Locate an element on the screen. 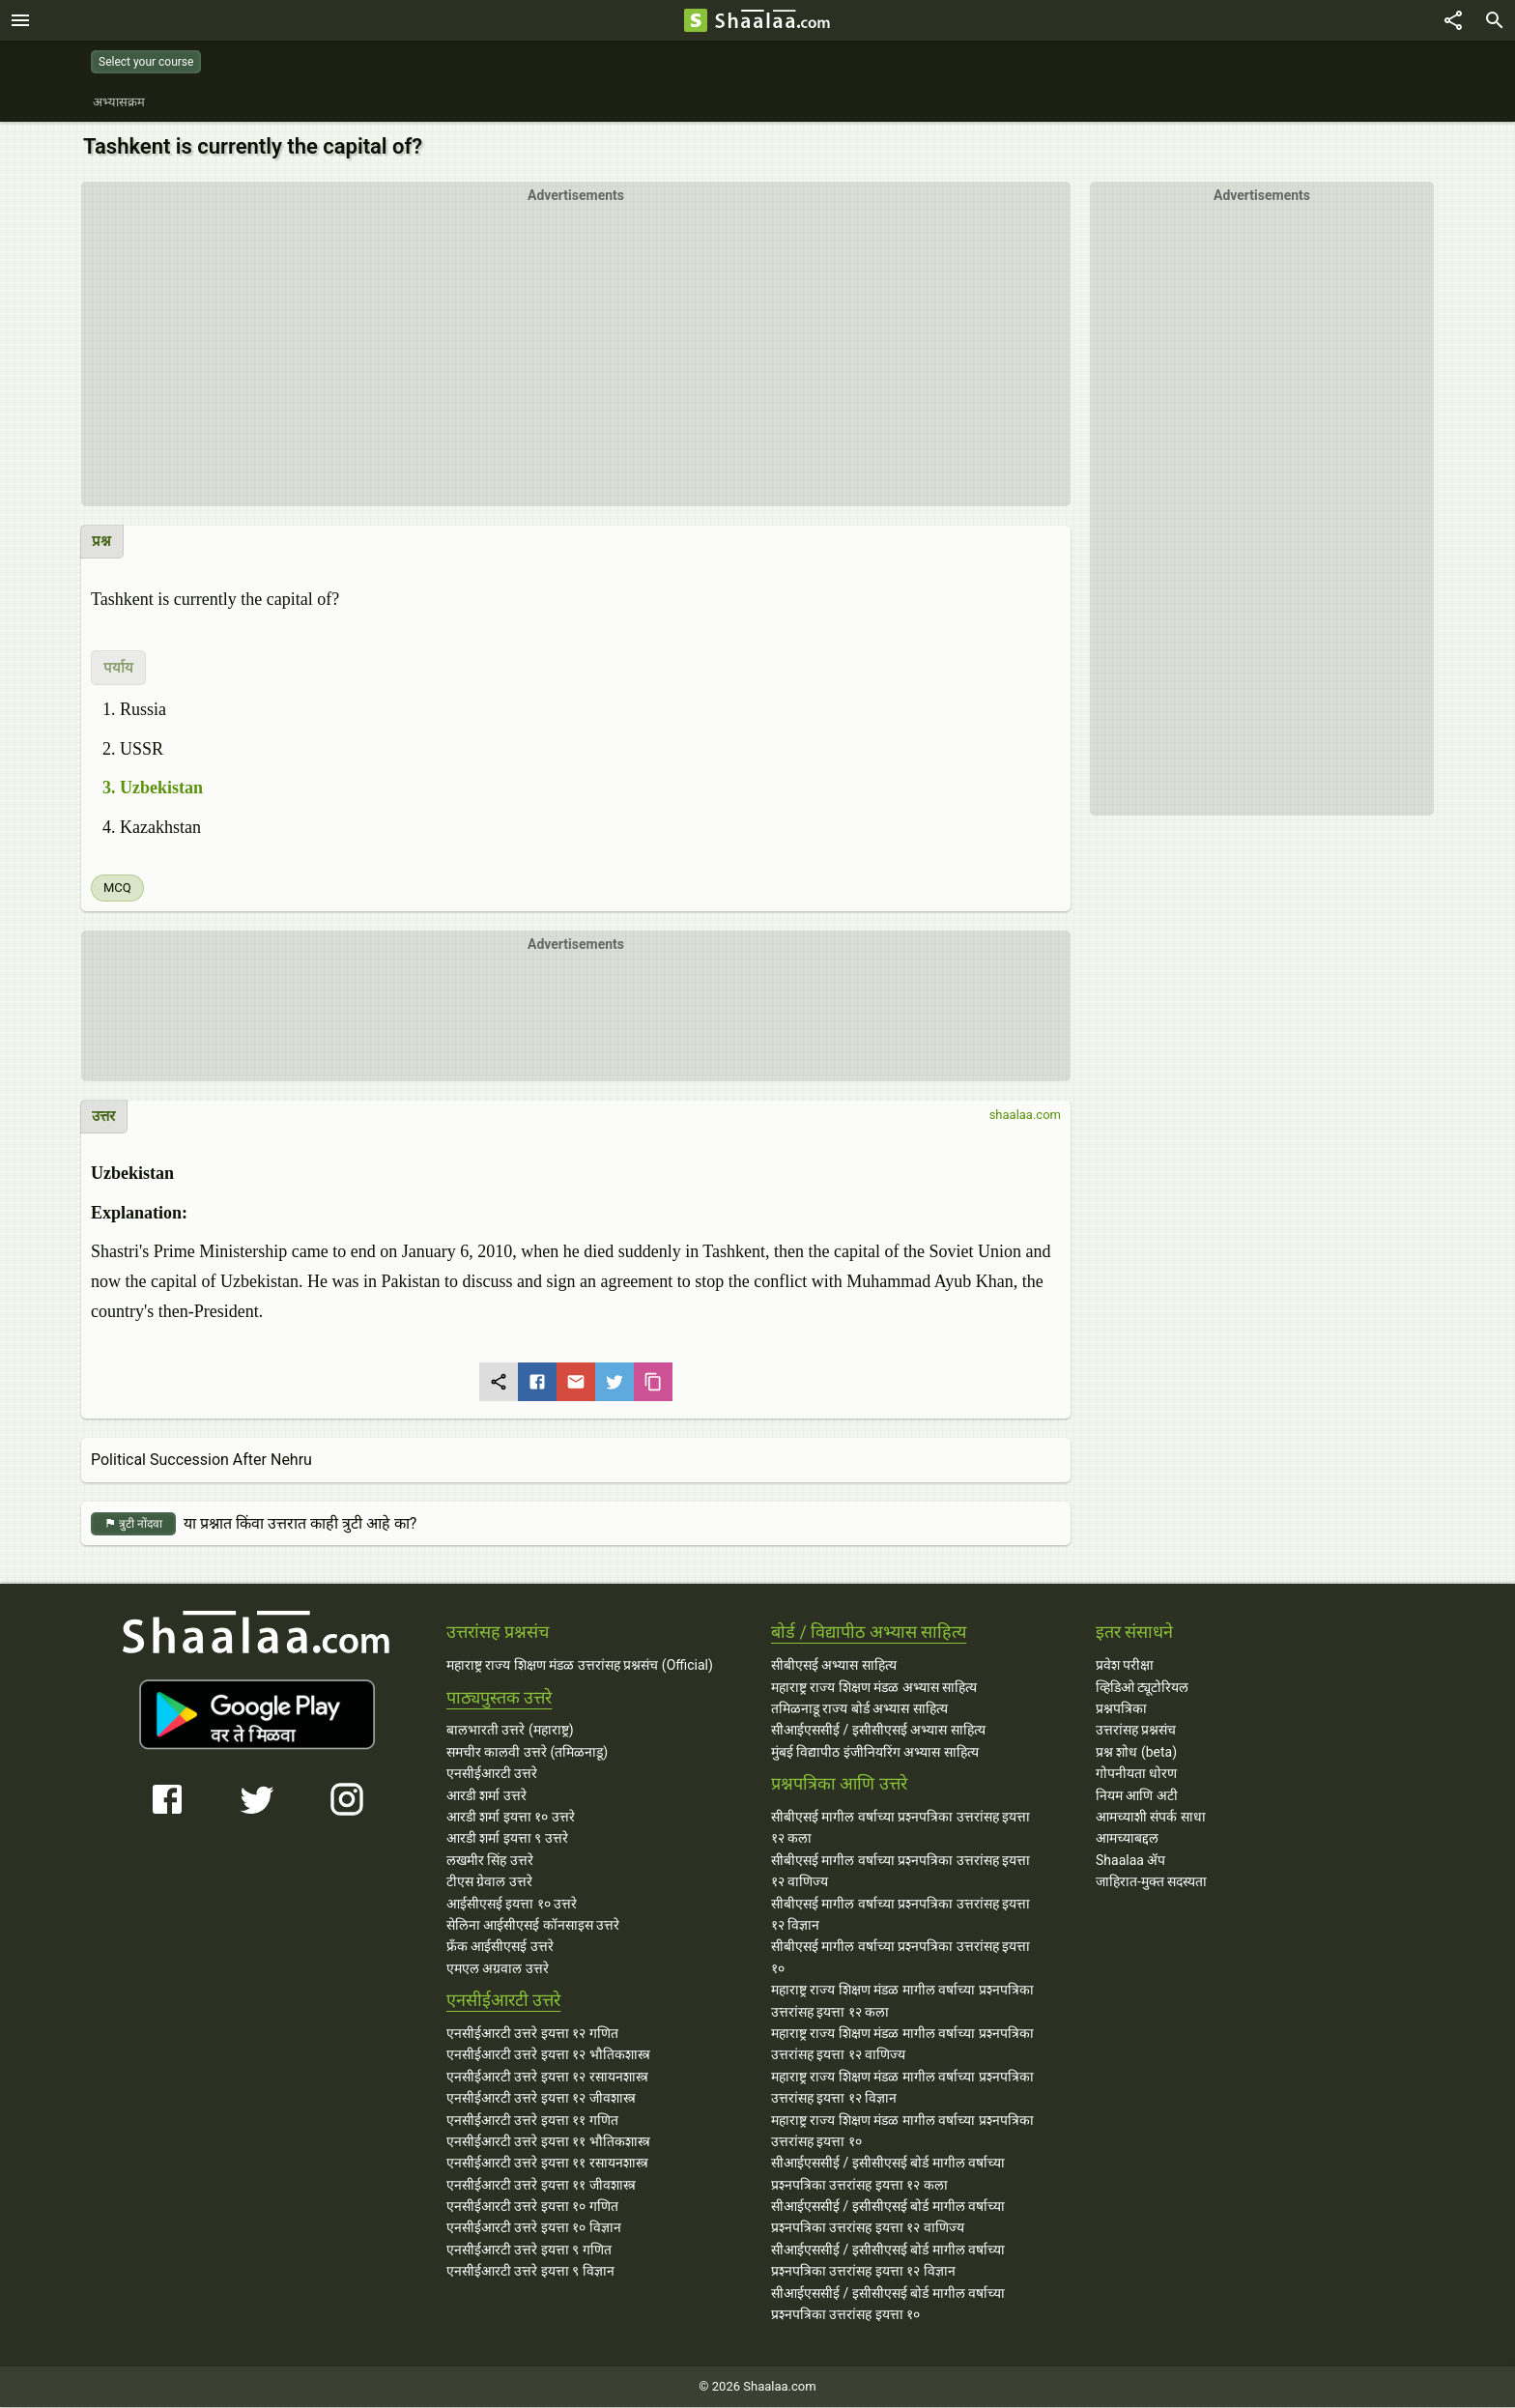 The image size is (1515, 2408). महाराष्ट्र राज्य शिक्षण मंडळ अभ्यास साहित्य is located at coordinates (874, 1688).